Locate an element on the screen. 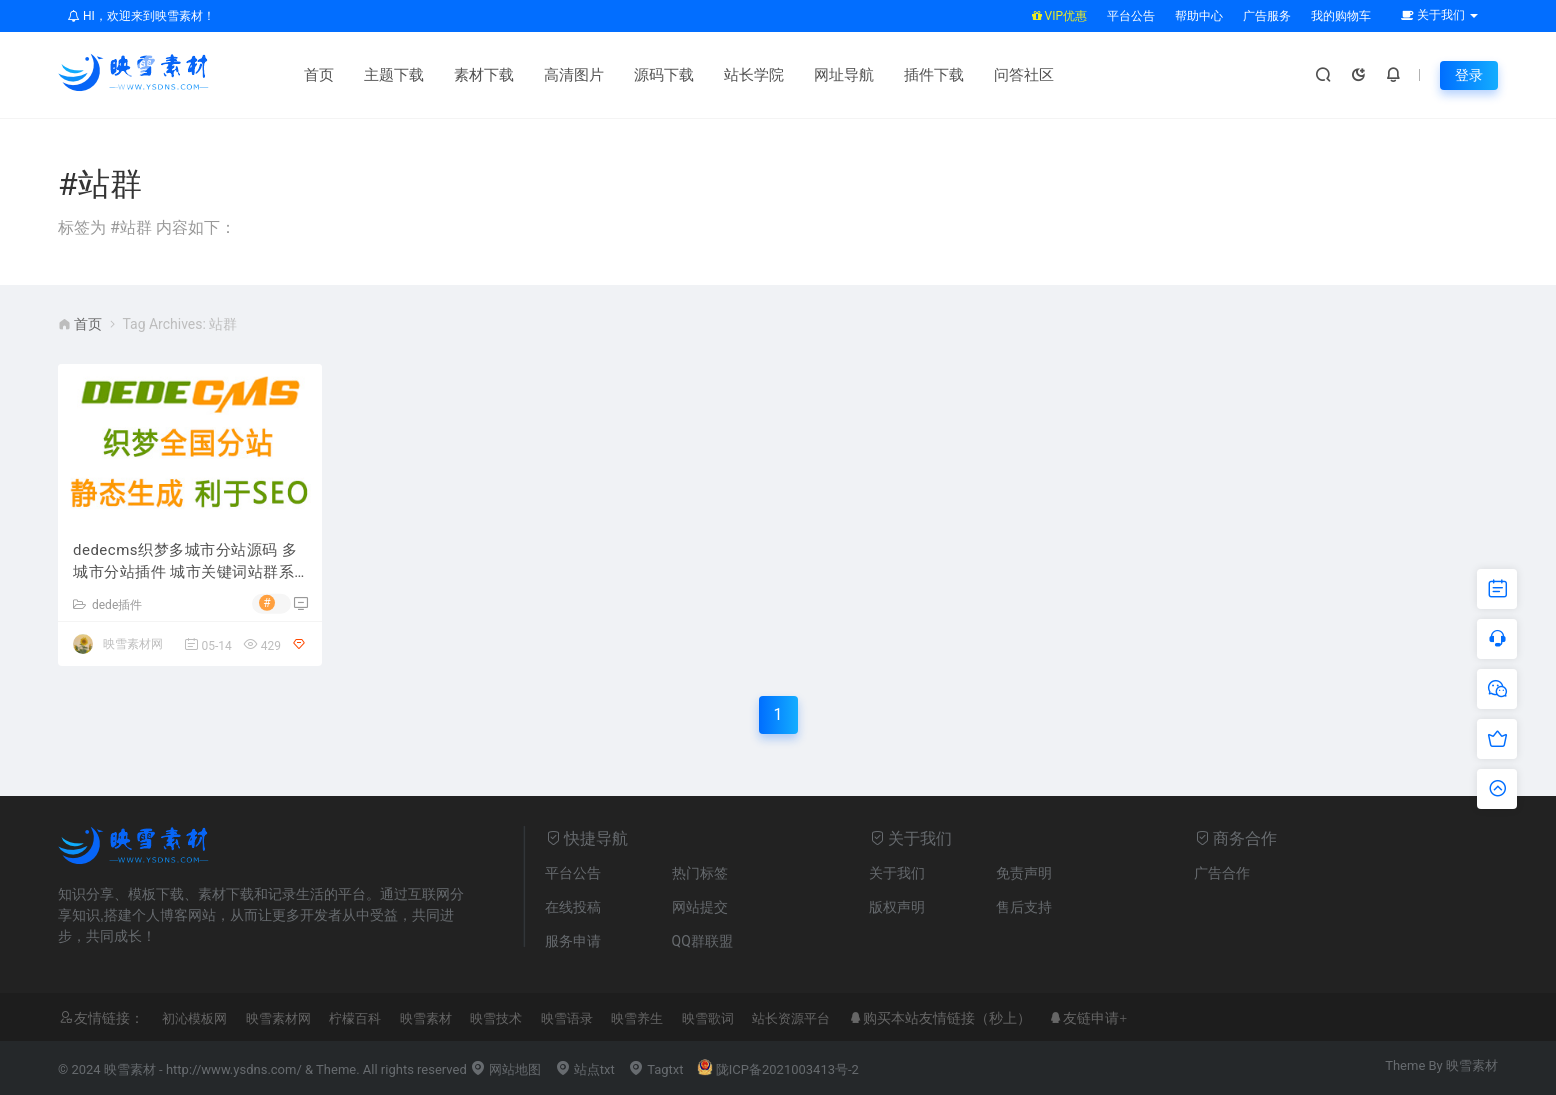 Image resolution: width=1556 pixels, height=1095 pixels. 版权声明 is located at coordinates (897, 907).